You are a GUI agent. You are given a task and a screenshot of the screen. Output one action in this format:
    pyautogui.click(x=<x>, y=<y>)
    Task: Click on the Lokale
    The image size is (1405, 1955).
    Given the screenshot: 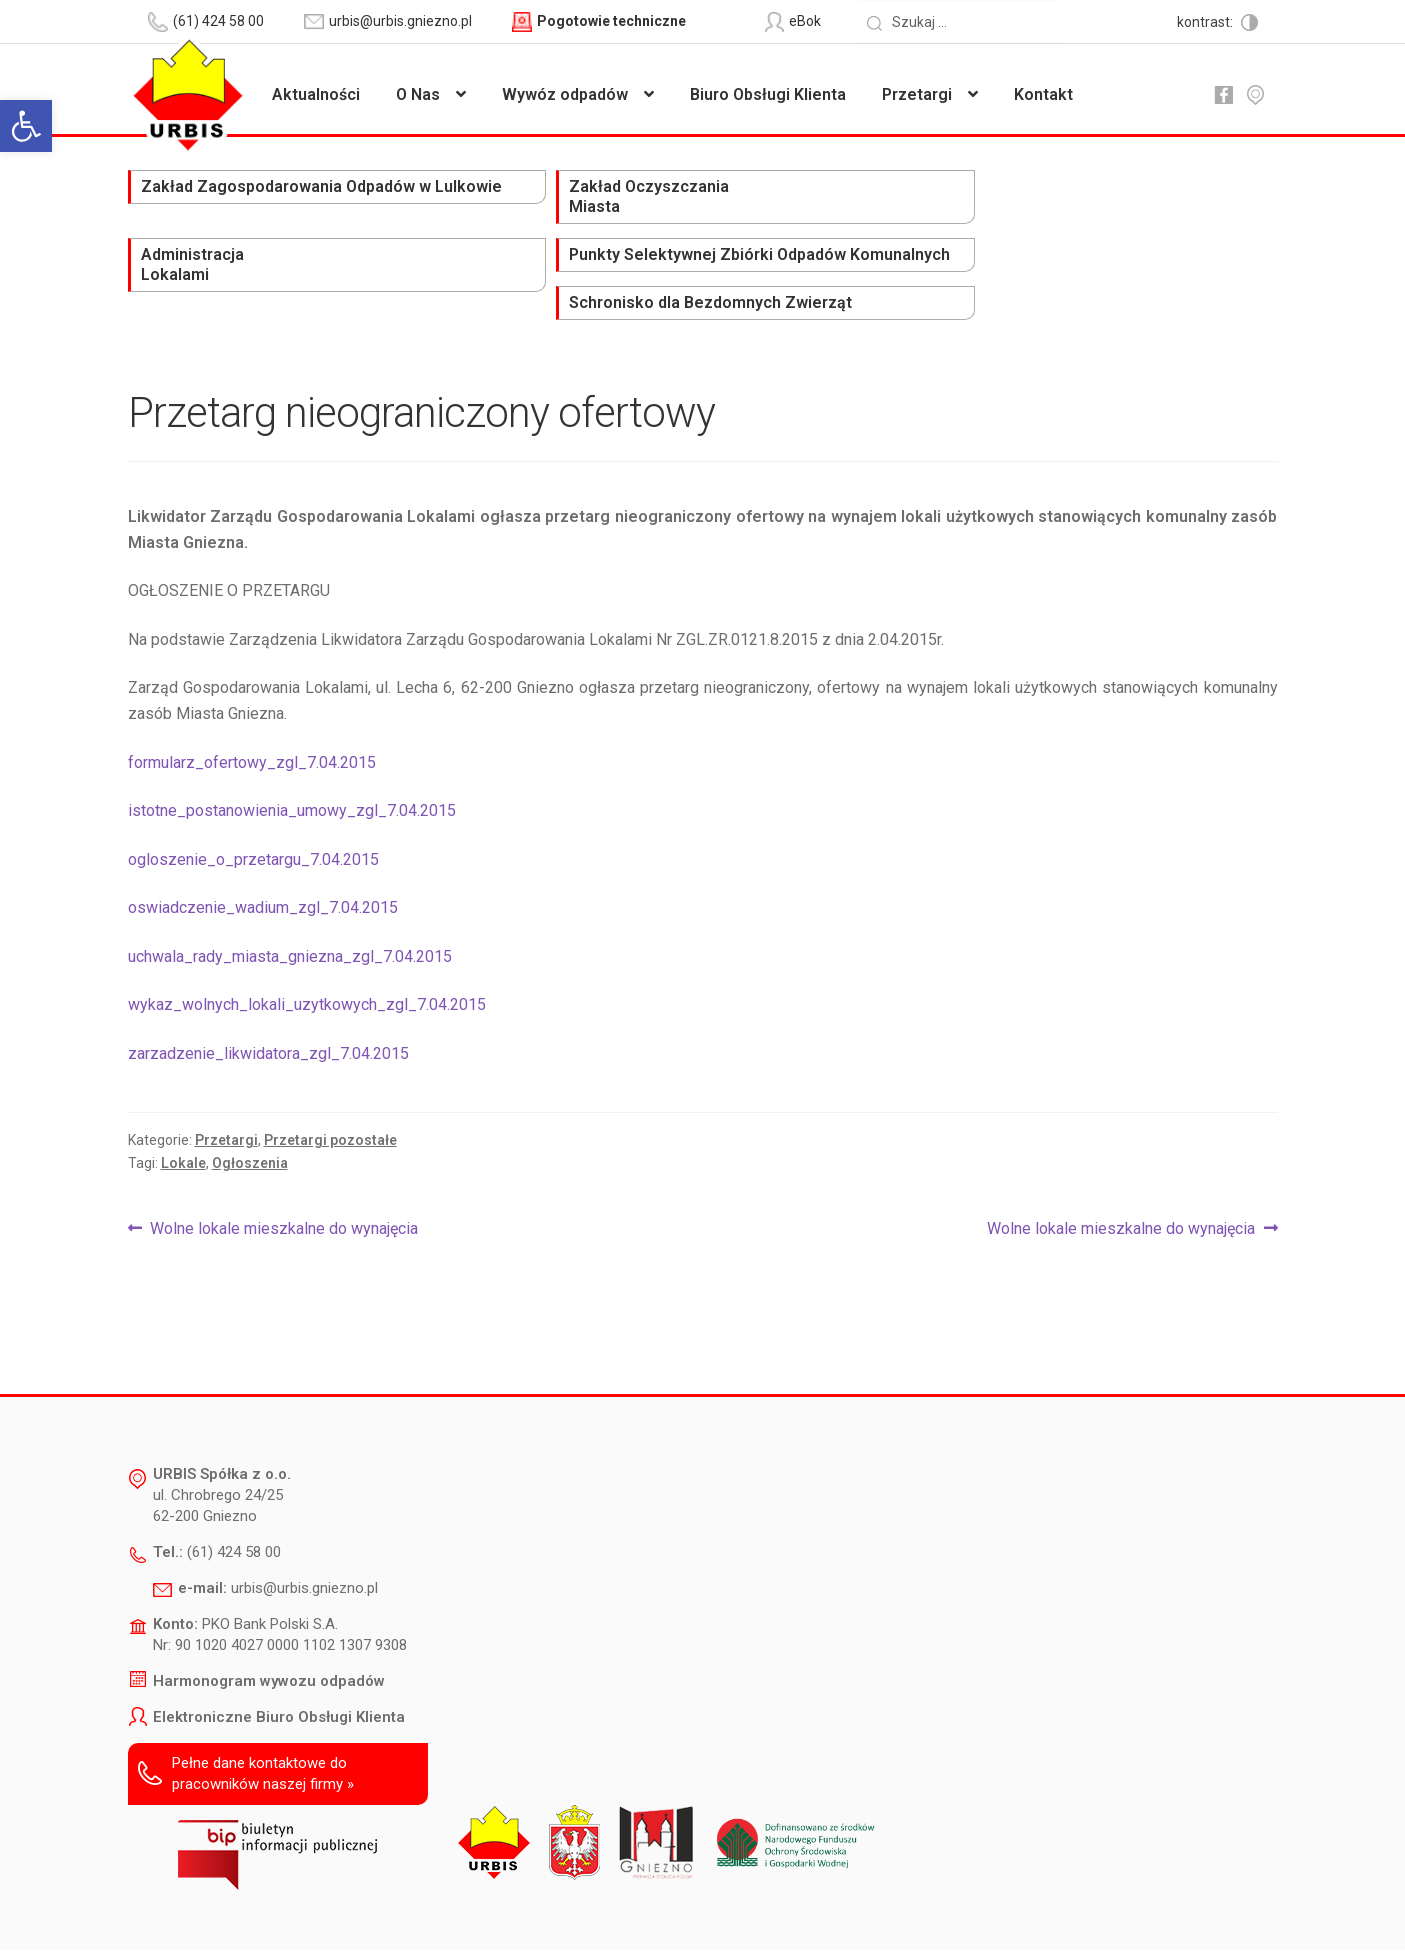 What is the action you would take?
    pyautogui.click(x=183, y=1088)
    